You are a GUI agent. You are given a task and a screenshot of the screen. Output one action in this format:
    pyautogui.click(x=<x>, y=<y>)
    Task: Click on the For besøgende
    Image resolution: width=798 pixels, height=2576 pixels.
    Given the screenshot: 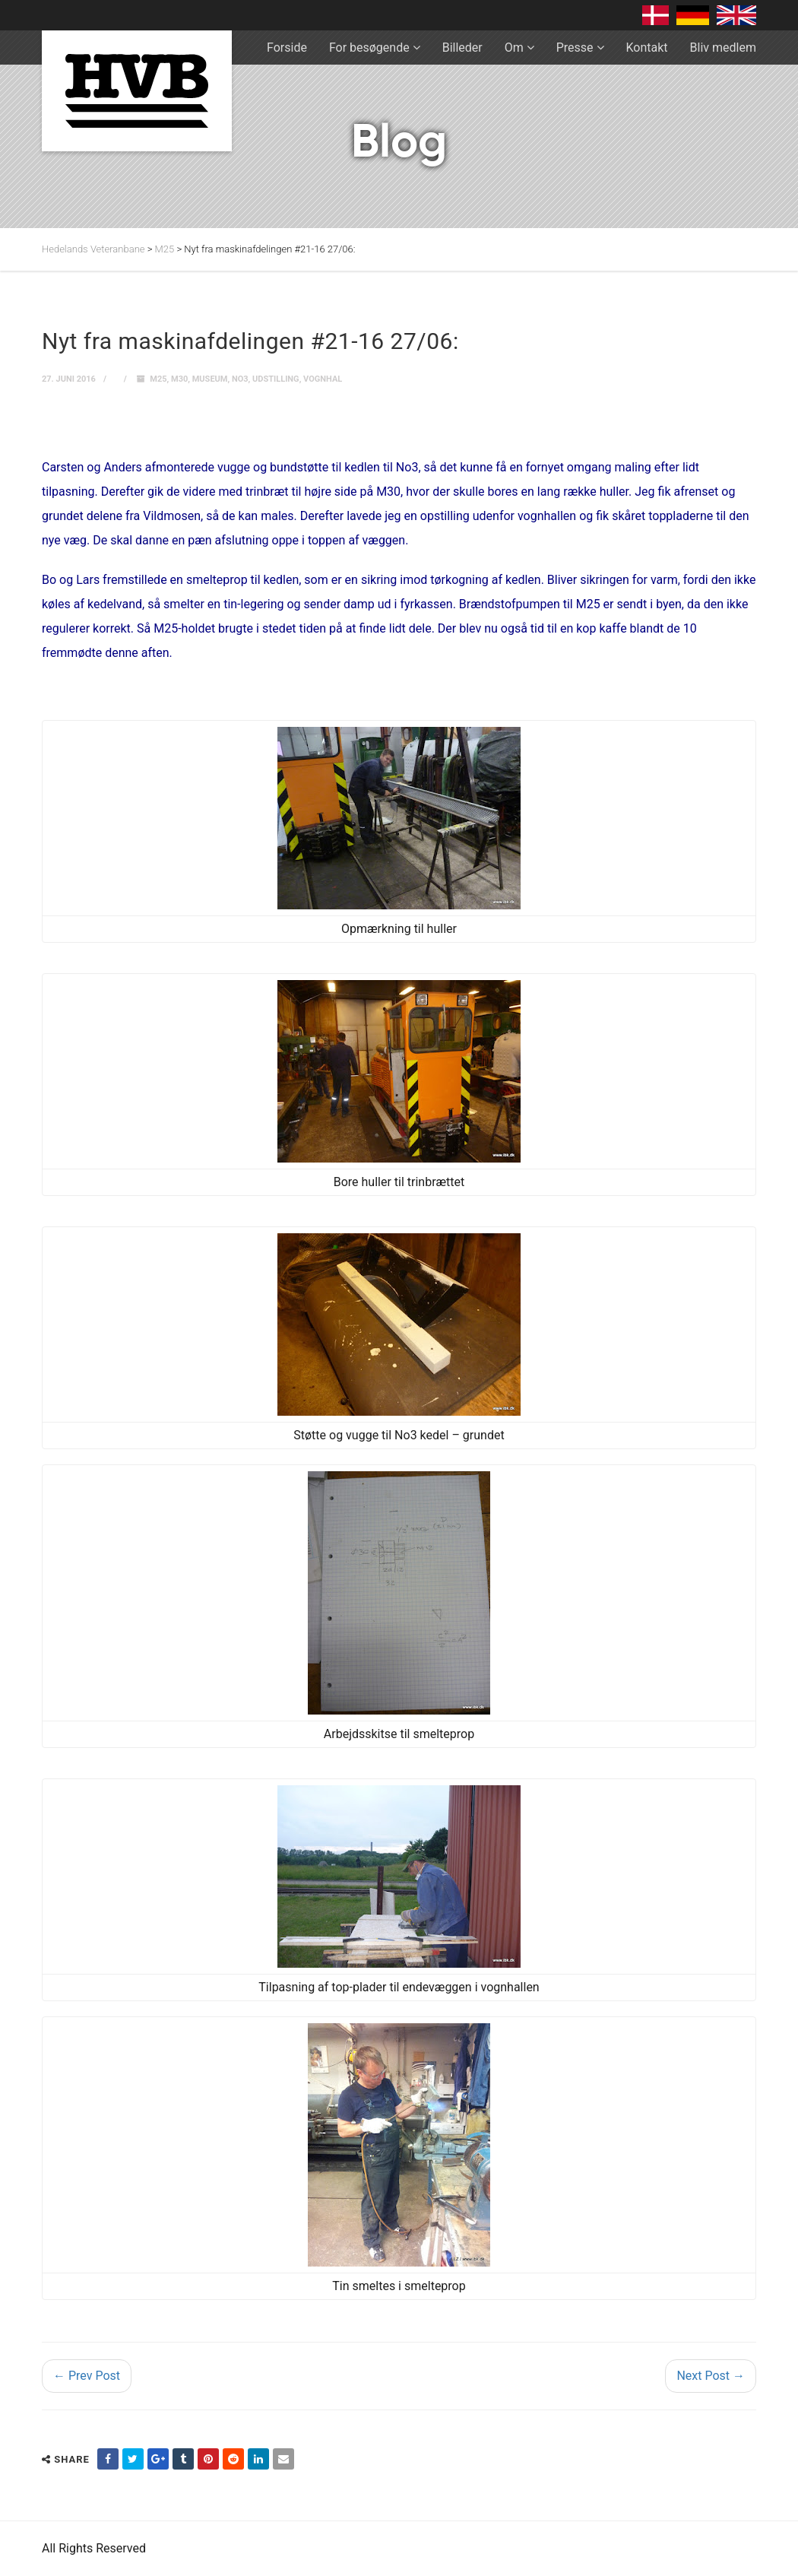 What is the action you would take?
    pyautogui.click(x=369, y=47)
    